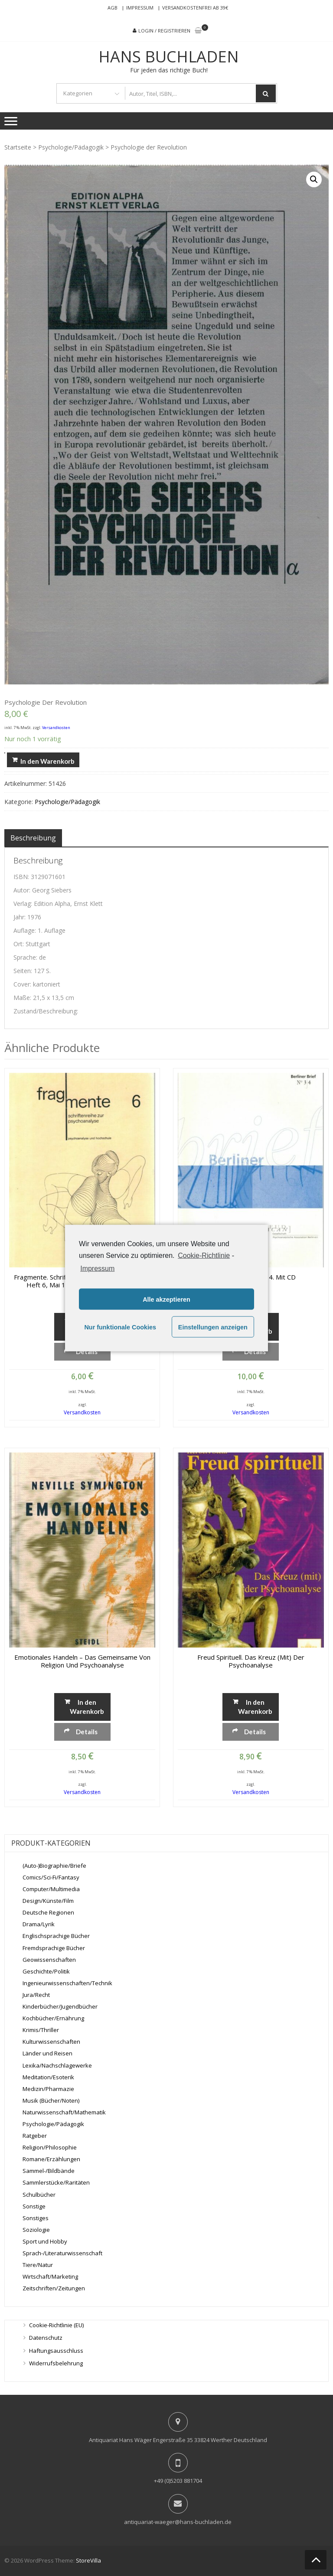  What do you see at coordinates (64, 2112) in the screenshot?
I see `Naturwissenschaft/Mathematik` at bounding box center [64, 2112].